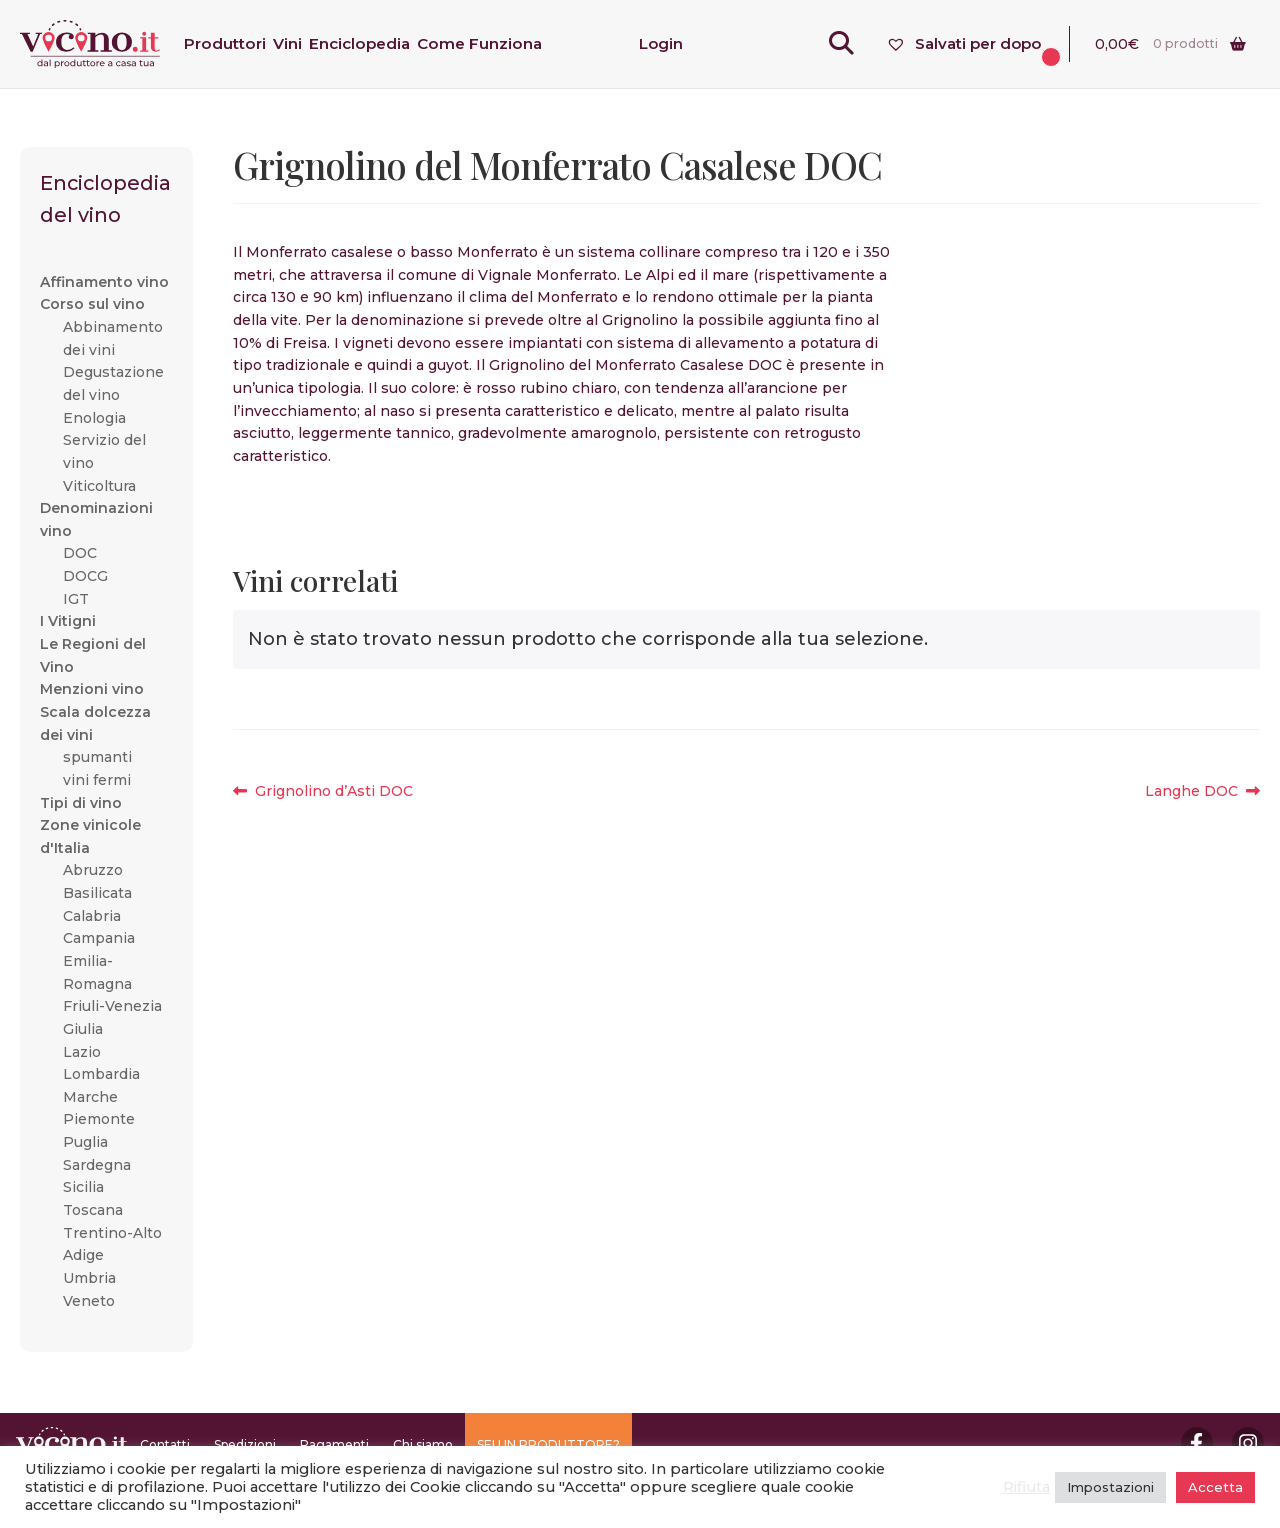  I want to click on DOCG, so click(85, 576).